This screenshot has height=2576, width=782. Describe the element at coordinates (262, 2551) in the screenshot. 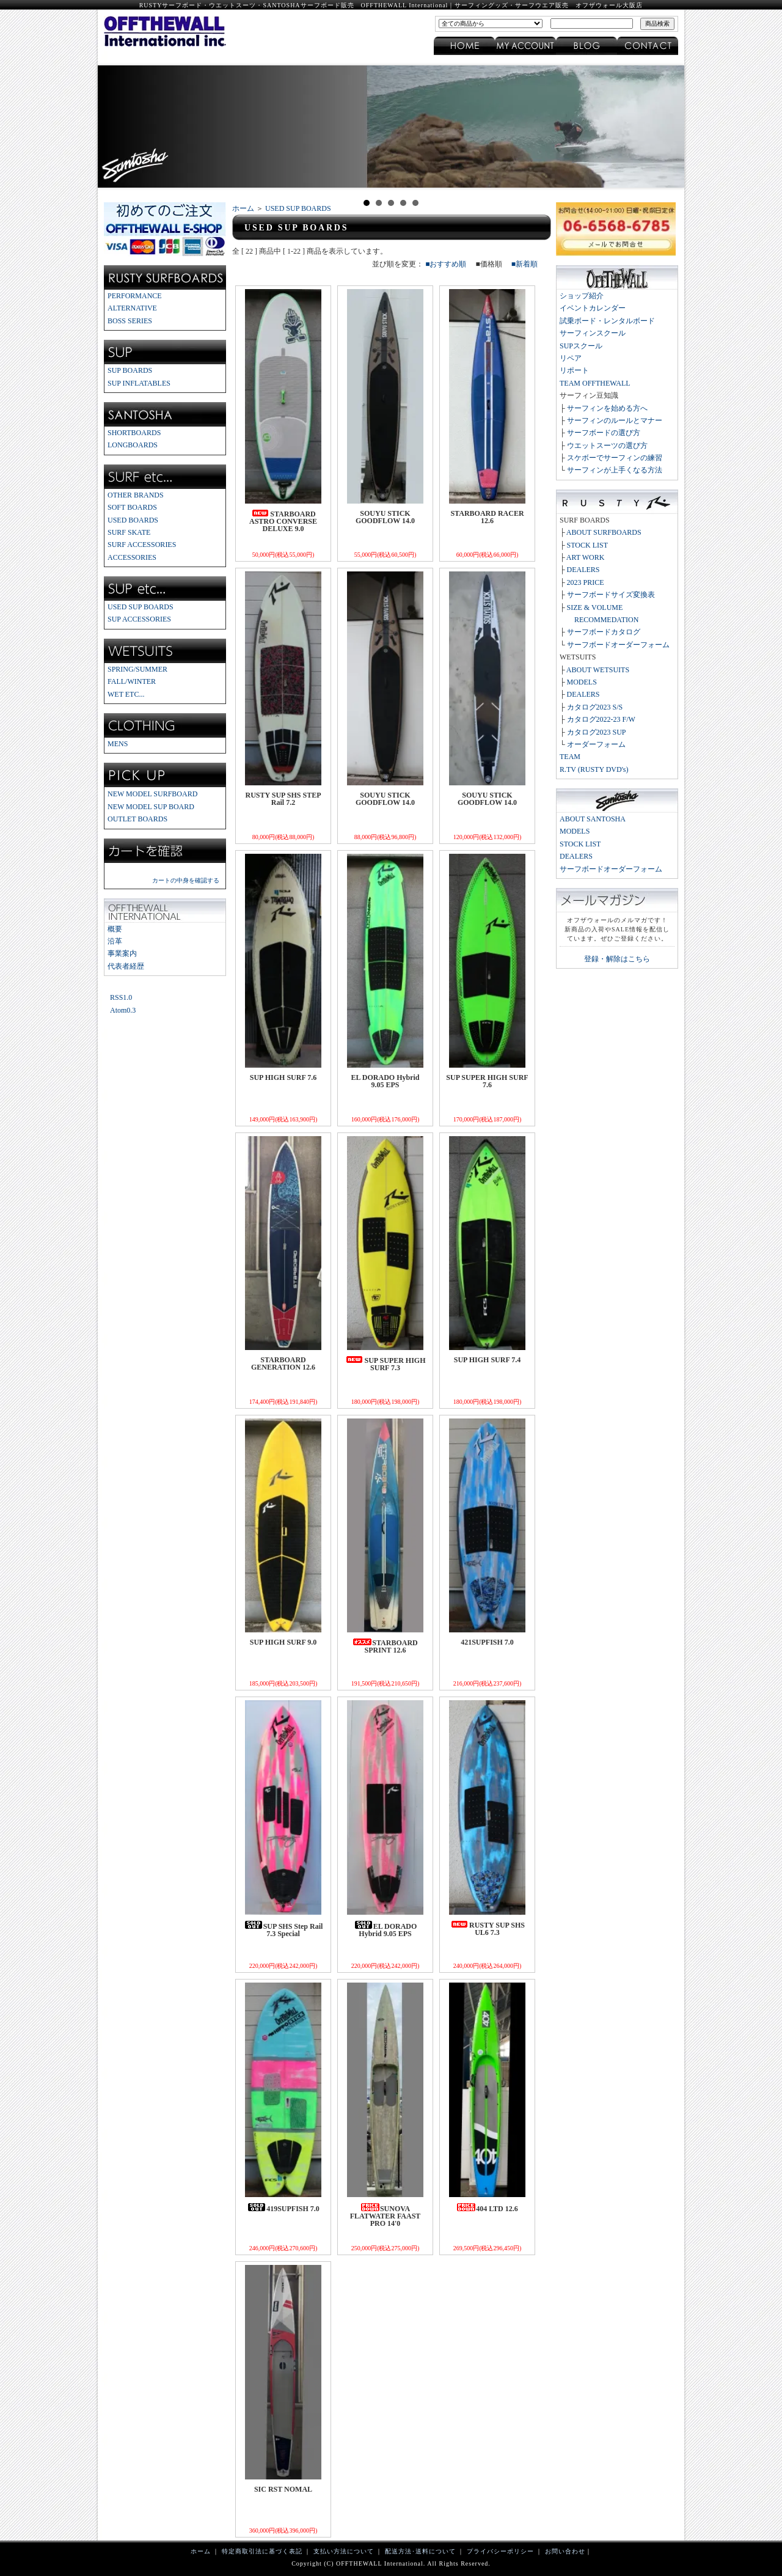

I see `特定商取引法に基づく表記` at that location.